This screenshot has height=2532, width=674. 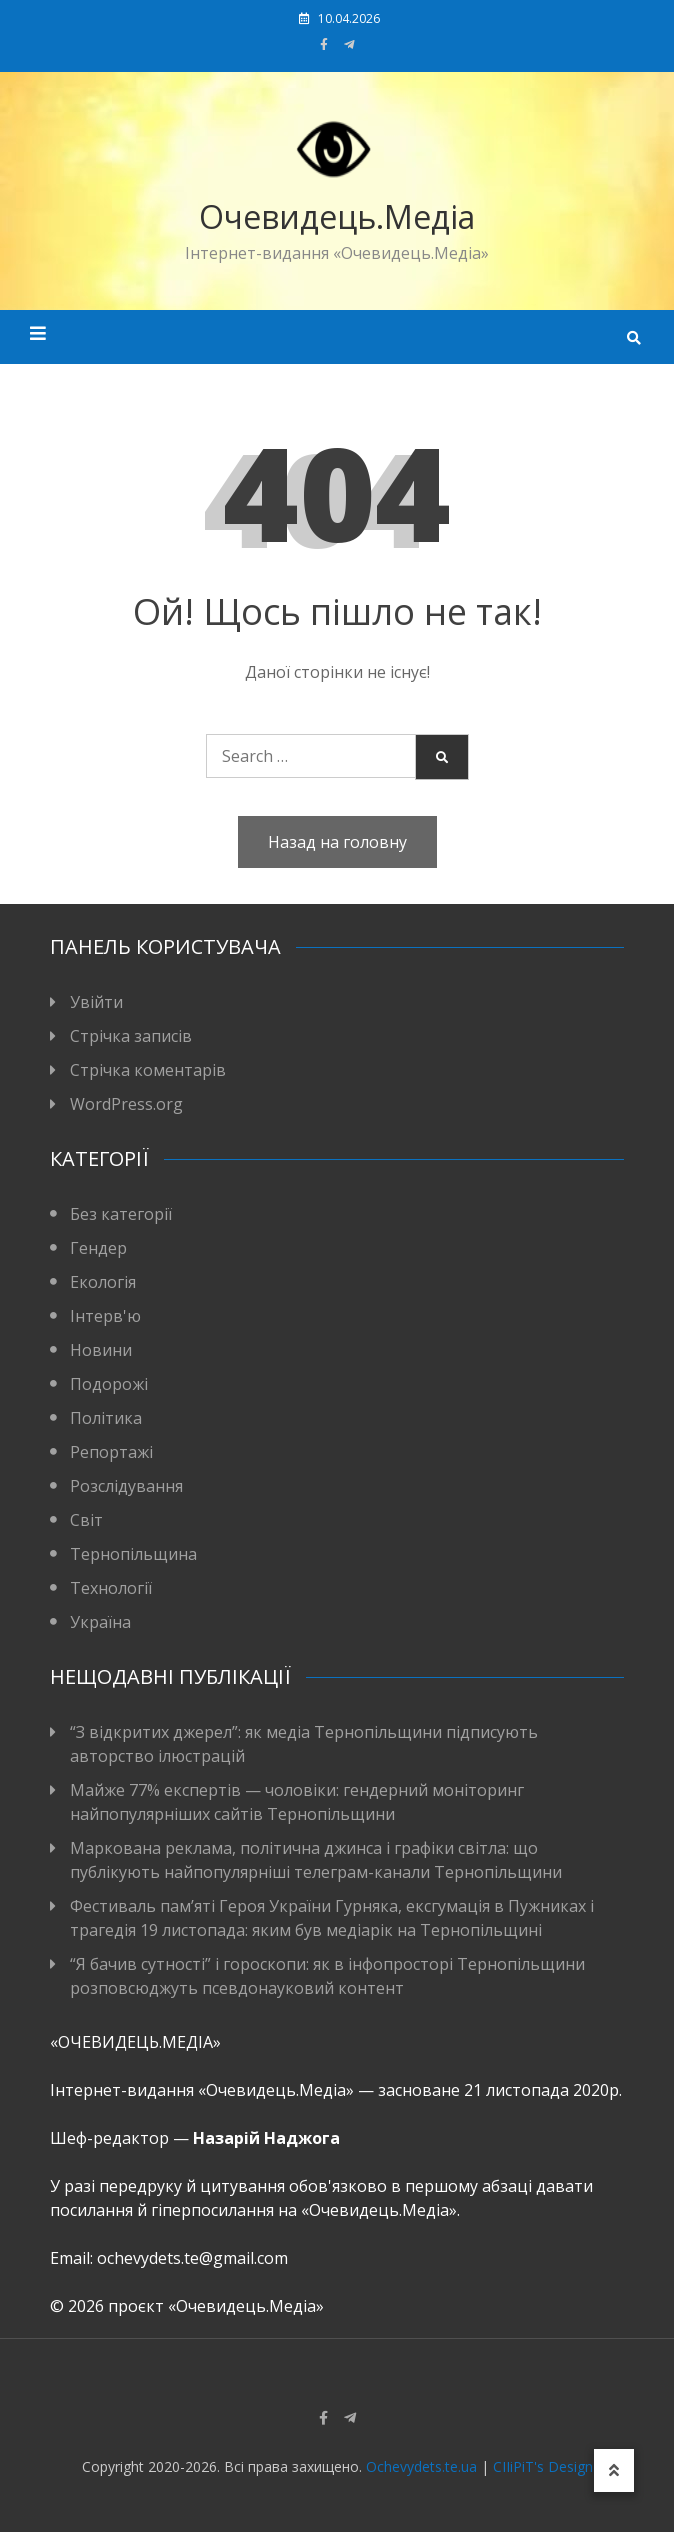 I want to click on Подорожі, so click(x=109, y=1384).